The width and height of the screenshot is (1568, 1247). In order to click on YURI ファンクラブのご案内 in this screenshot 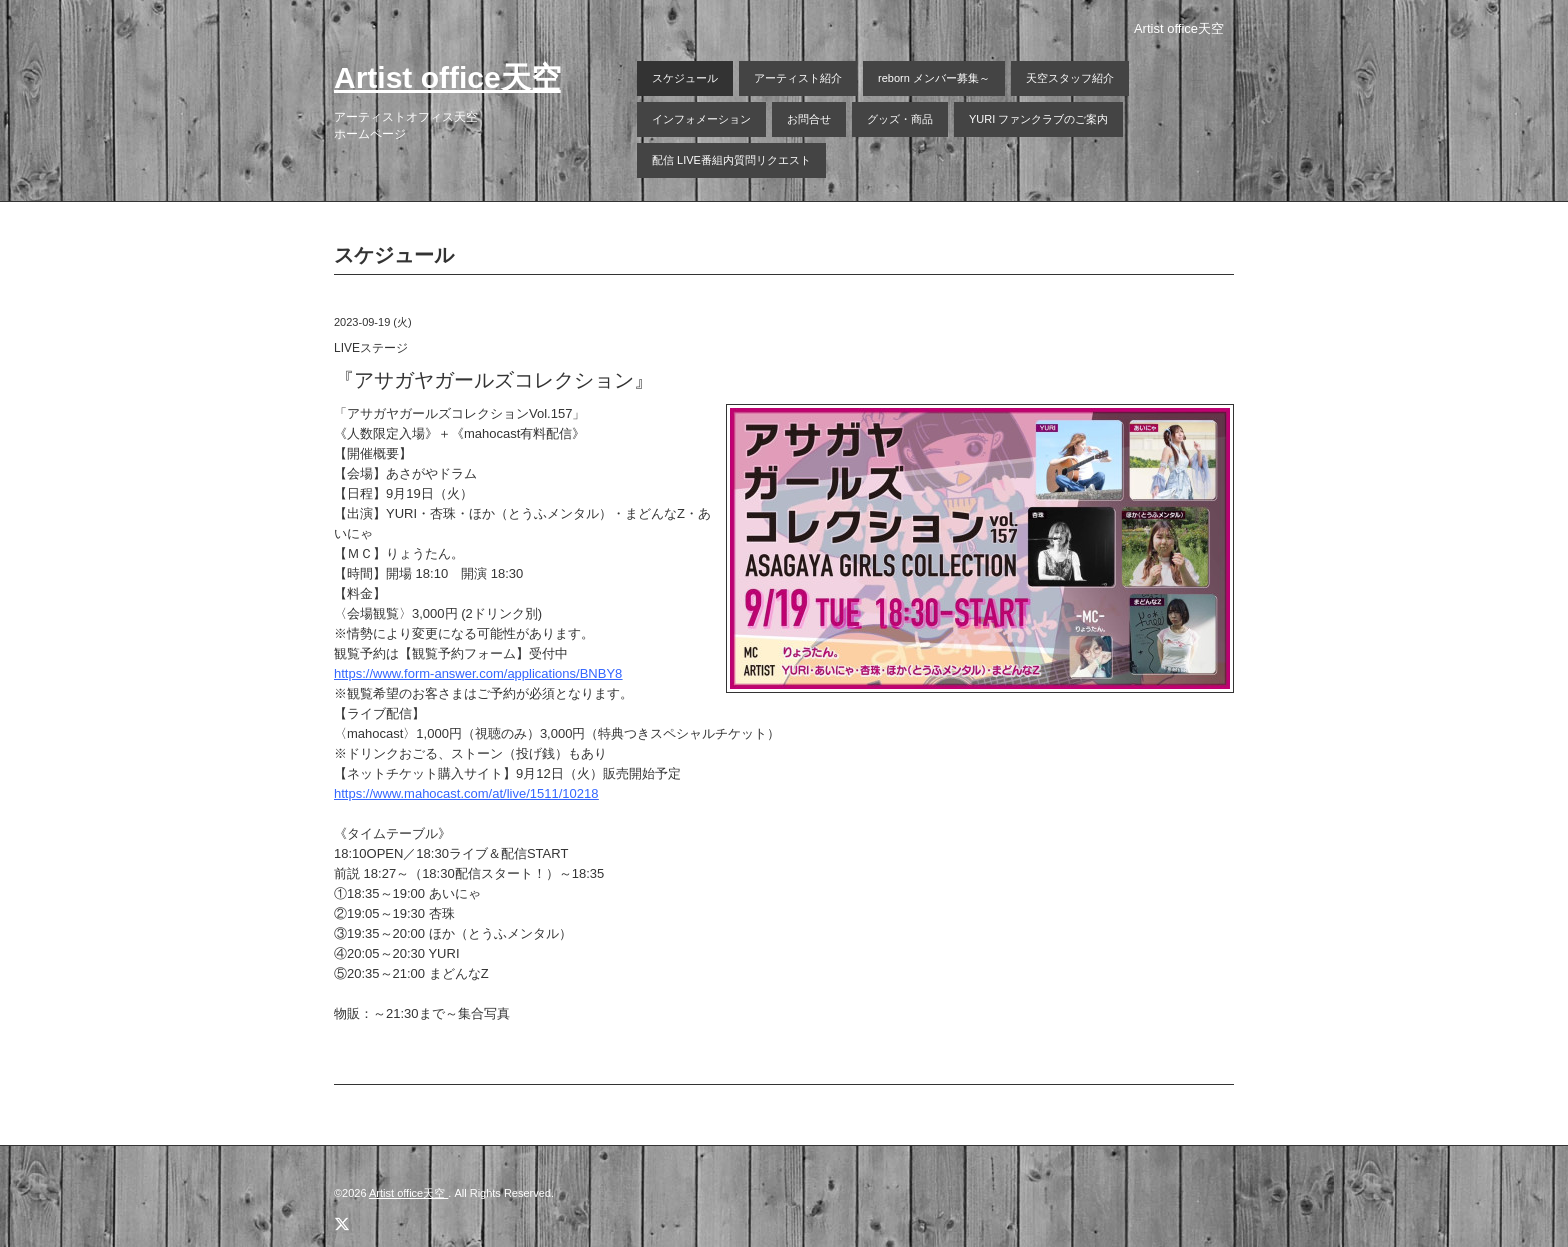, I will do `click(1038, 119)`.